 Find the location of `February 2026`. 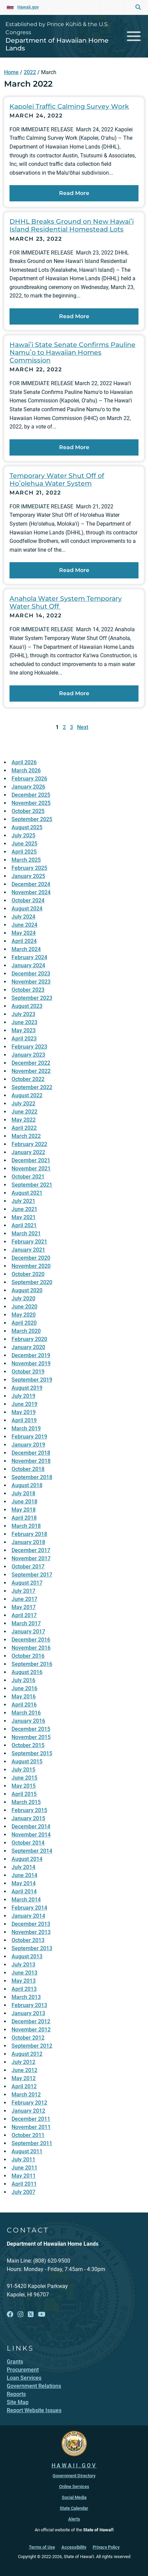

February 2026 is located at coordinates (29, 778).